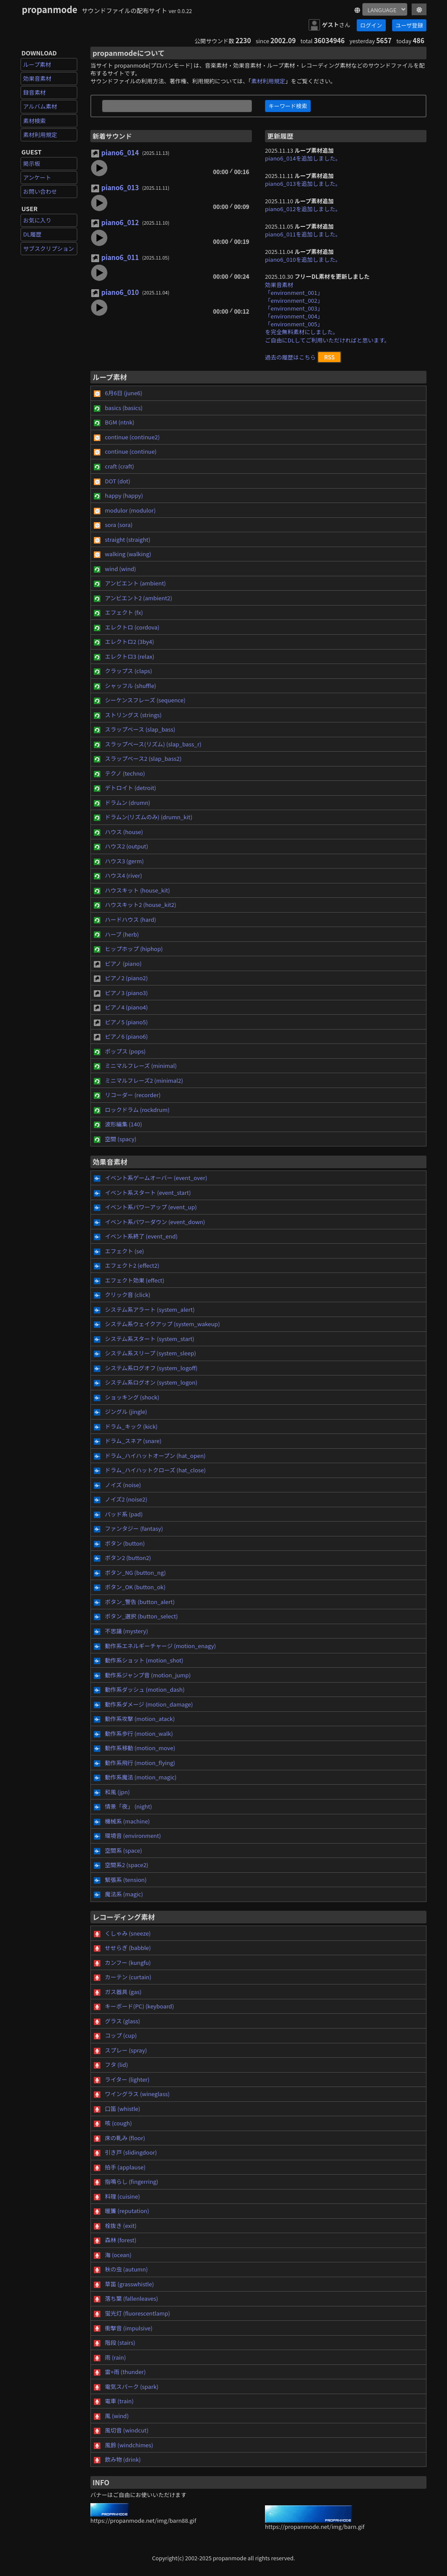 The image size is (447, 2576). I want to click on 効果音素材, so click(37, 78).